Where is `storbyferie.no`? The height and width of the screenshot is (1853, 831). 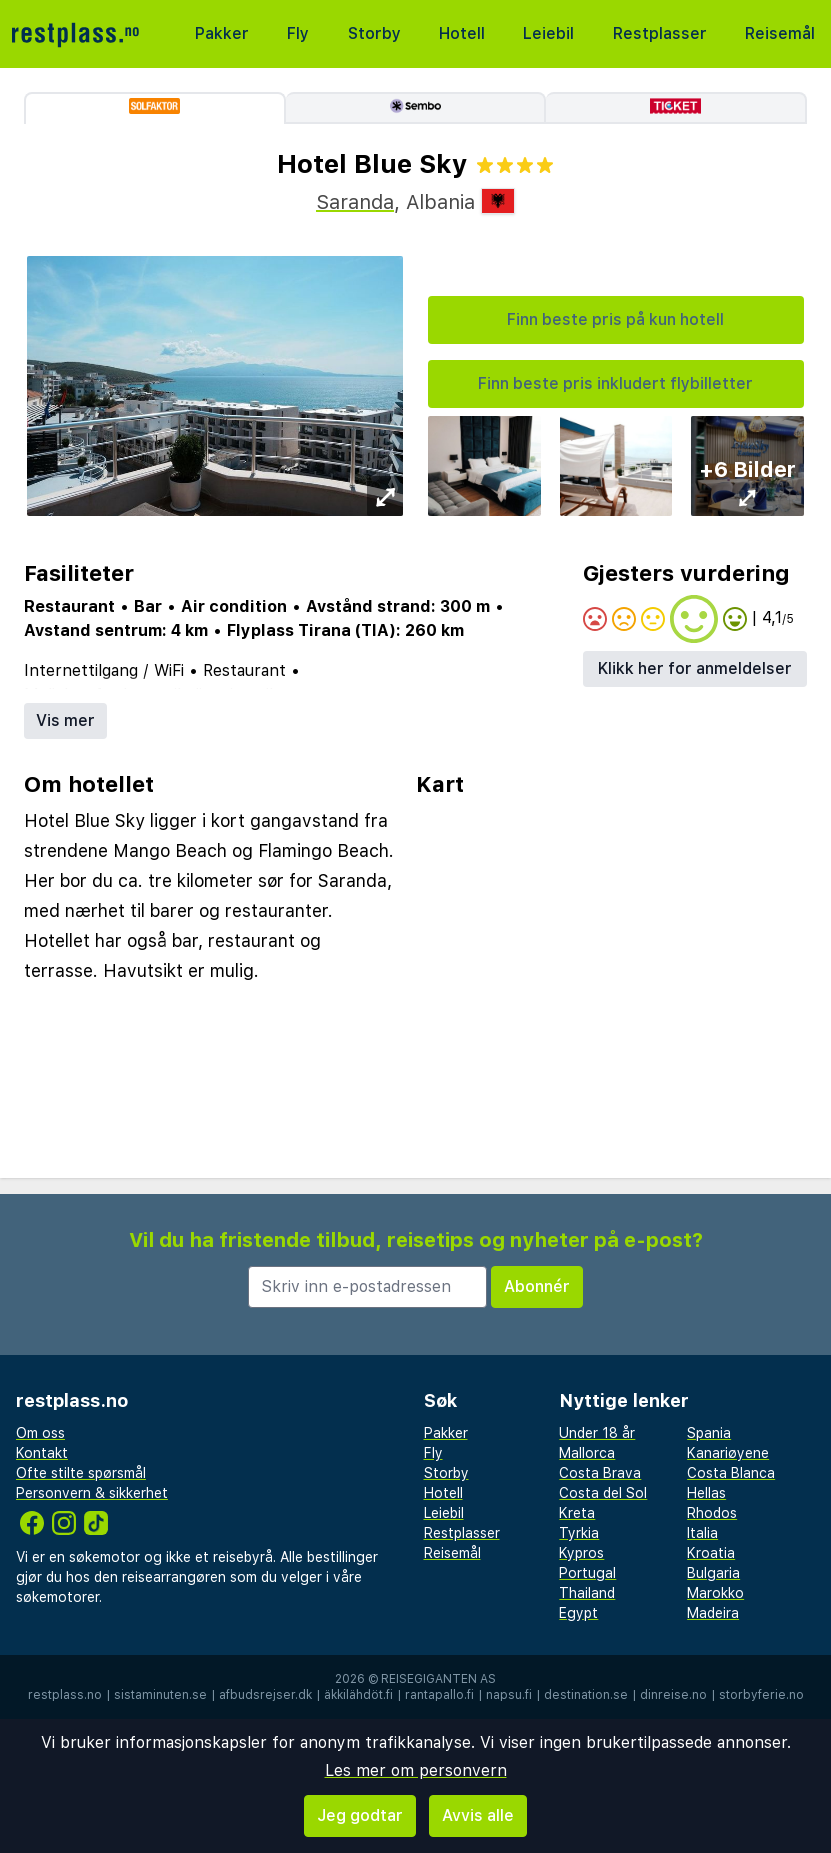
storbyferie.no is located at coordinates (761, 1695).